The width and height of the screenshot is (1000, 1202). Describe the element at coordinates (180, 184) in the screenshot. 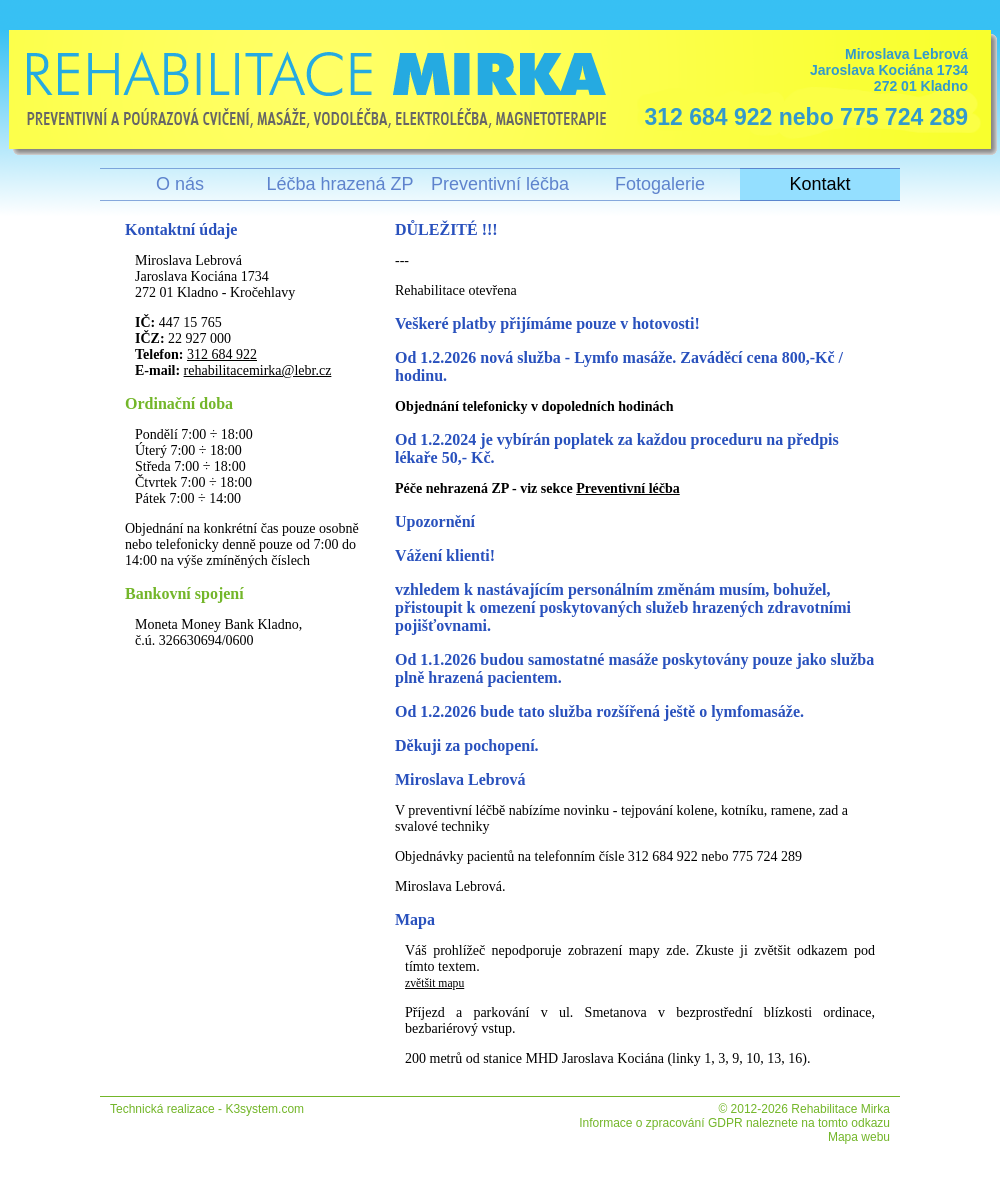

I see `O nás` at that location.